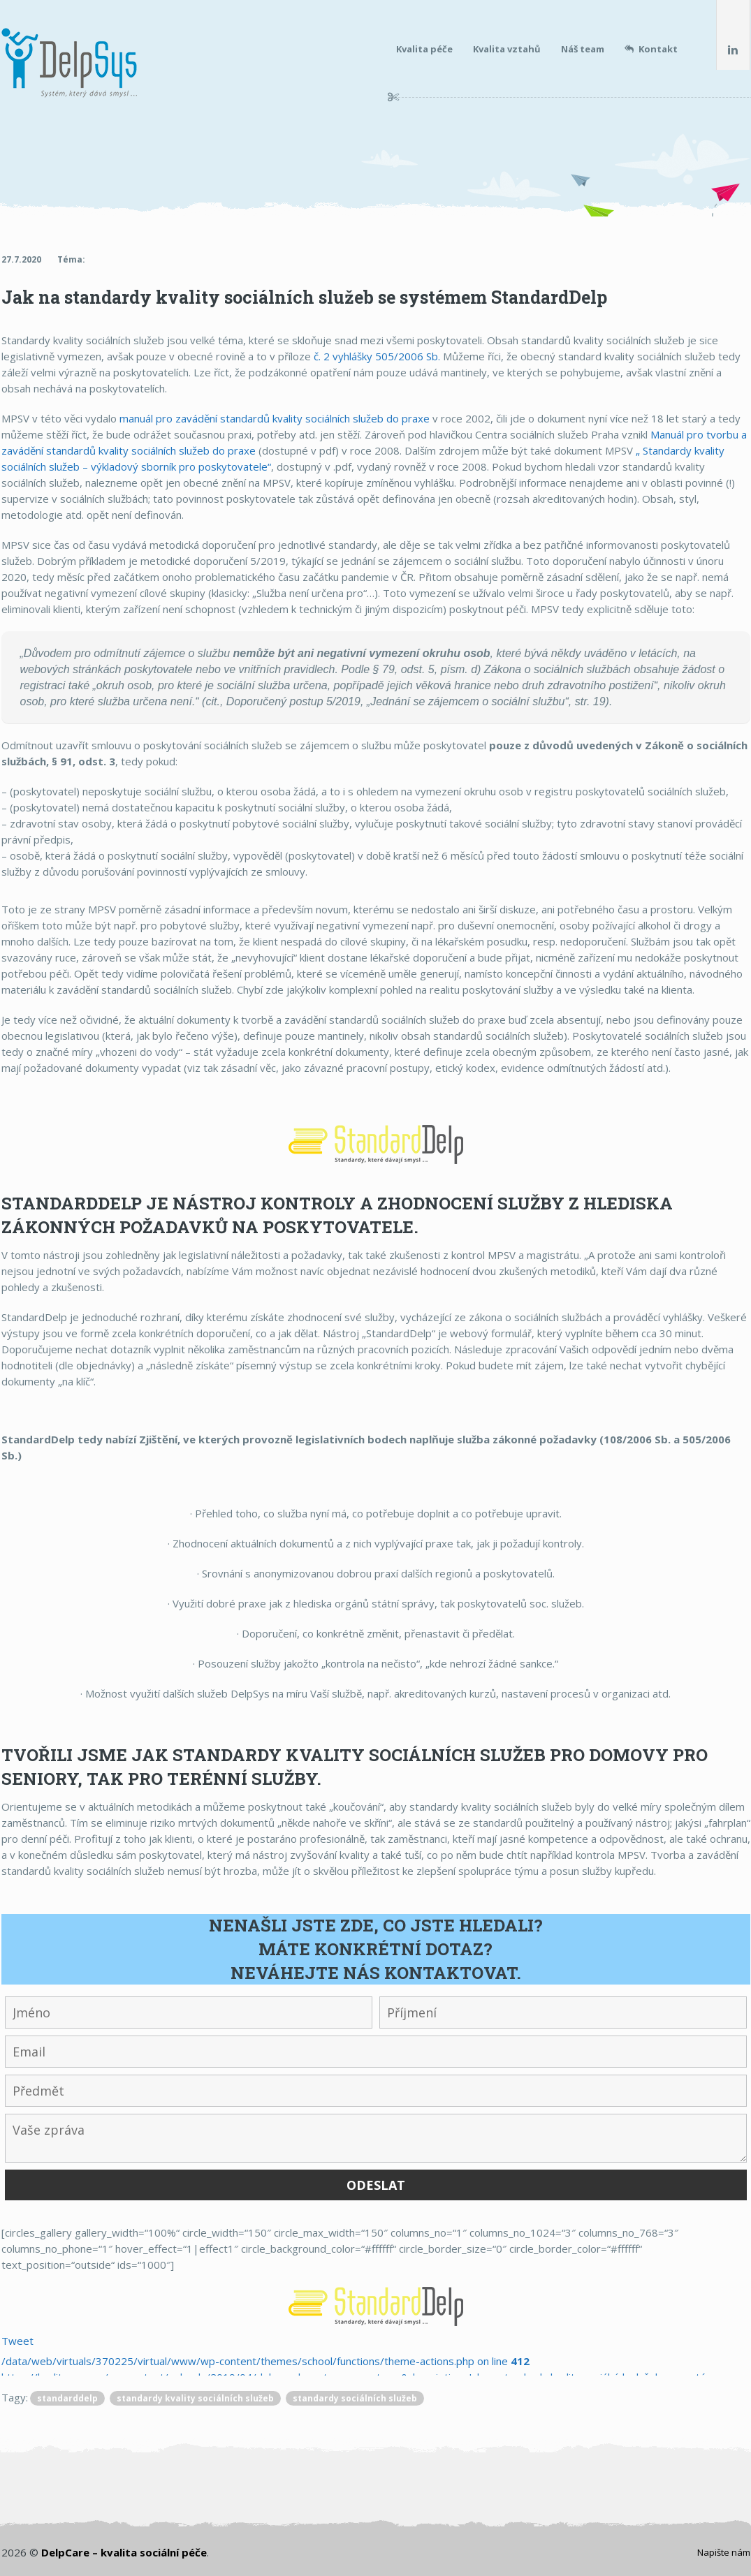 The height and width of the screenshot is (2576, 751). What do you see at coordinates (582, 49) in the screenshot?
I see `Náš team` at bounding box center [582, 49].